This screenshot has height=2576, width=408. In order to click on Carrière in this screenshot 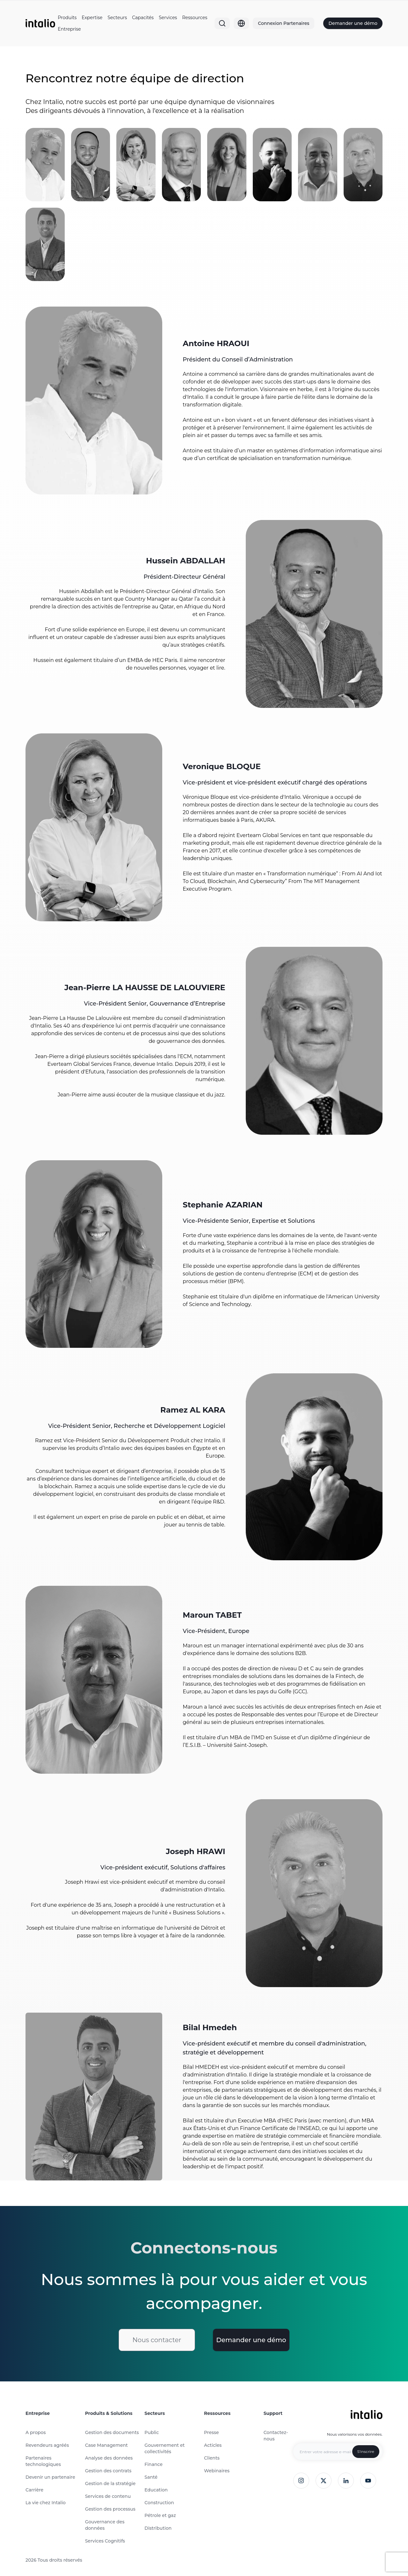, I will do `click(34, 2490)`.